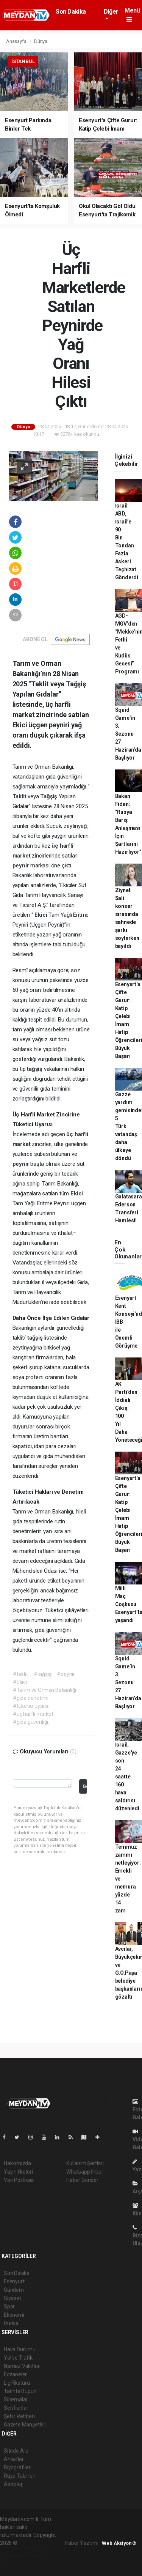  What do you see at coordinates (40, 41) in the screenshot?
I see `Dünya` at bounding box center [40, 41].